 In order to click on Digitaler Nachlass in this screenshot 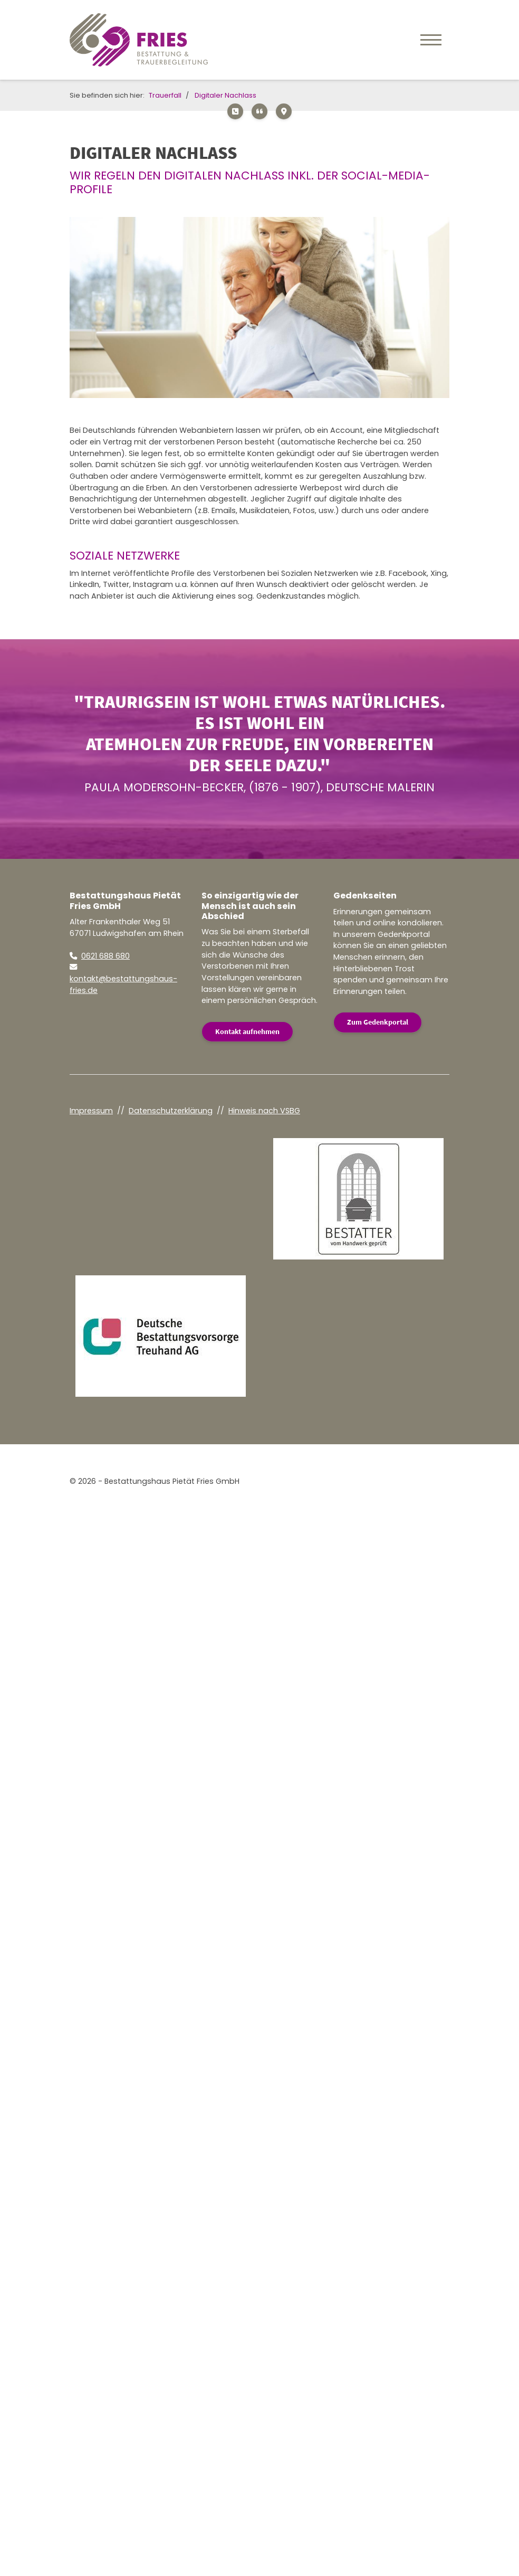, I will do `click(225, 95)`.